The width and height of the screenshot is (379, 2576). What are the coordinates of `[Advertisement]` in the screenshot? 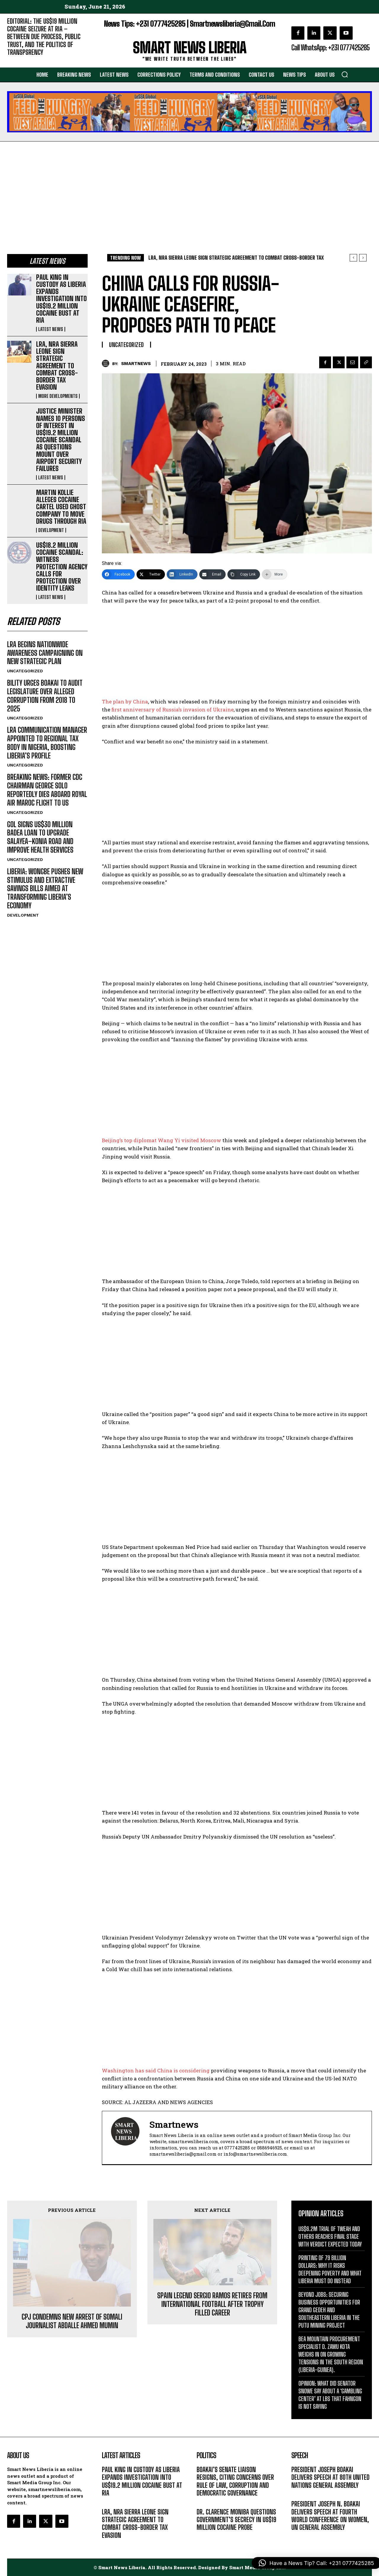 It's located at (189, 185).